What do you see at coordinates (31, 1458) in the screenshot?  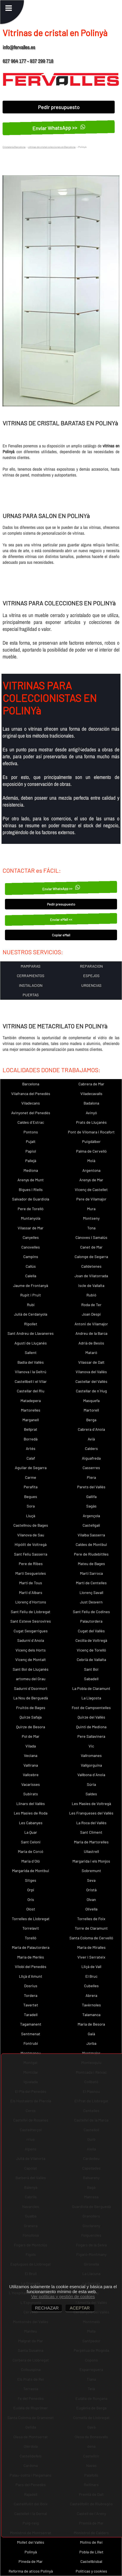 I see `Calaf` at bounding box center [31, 1458].